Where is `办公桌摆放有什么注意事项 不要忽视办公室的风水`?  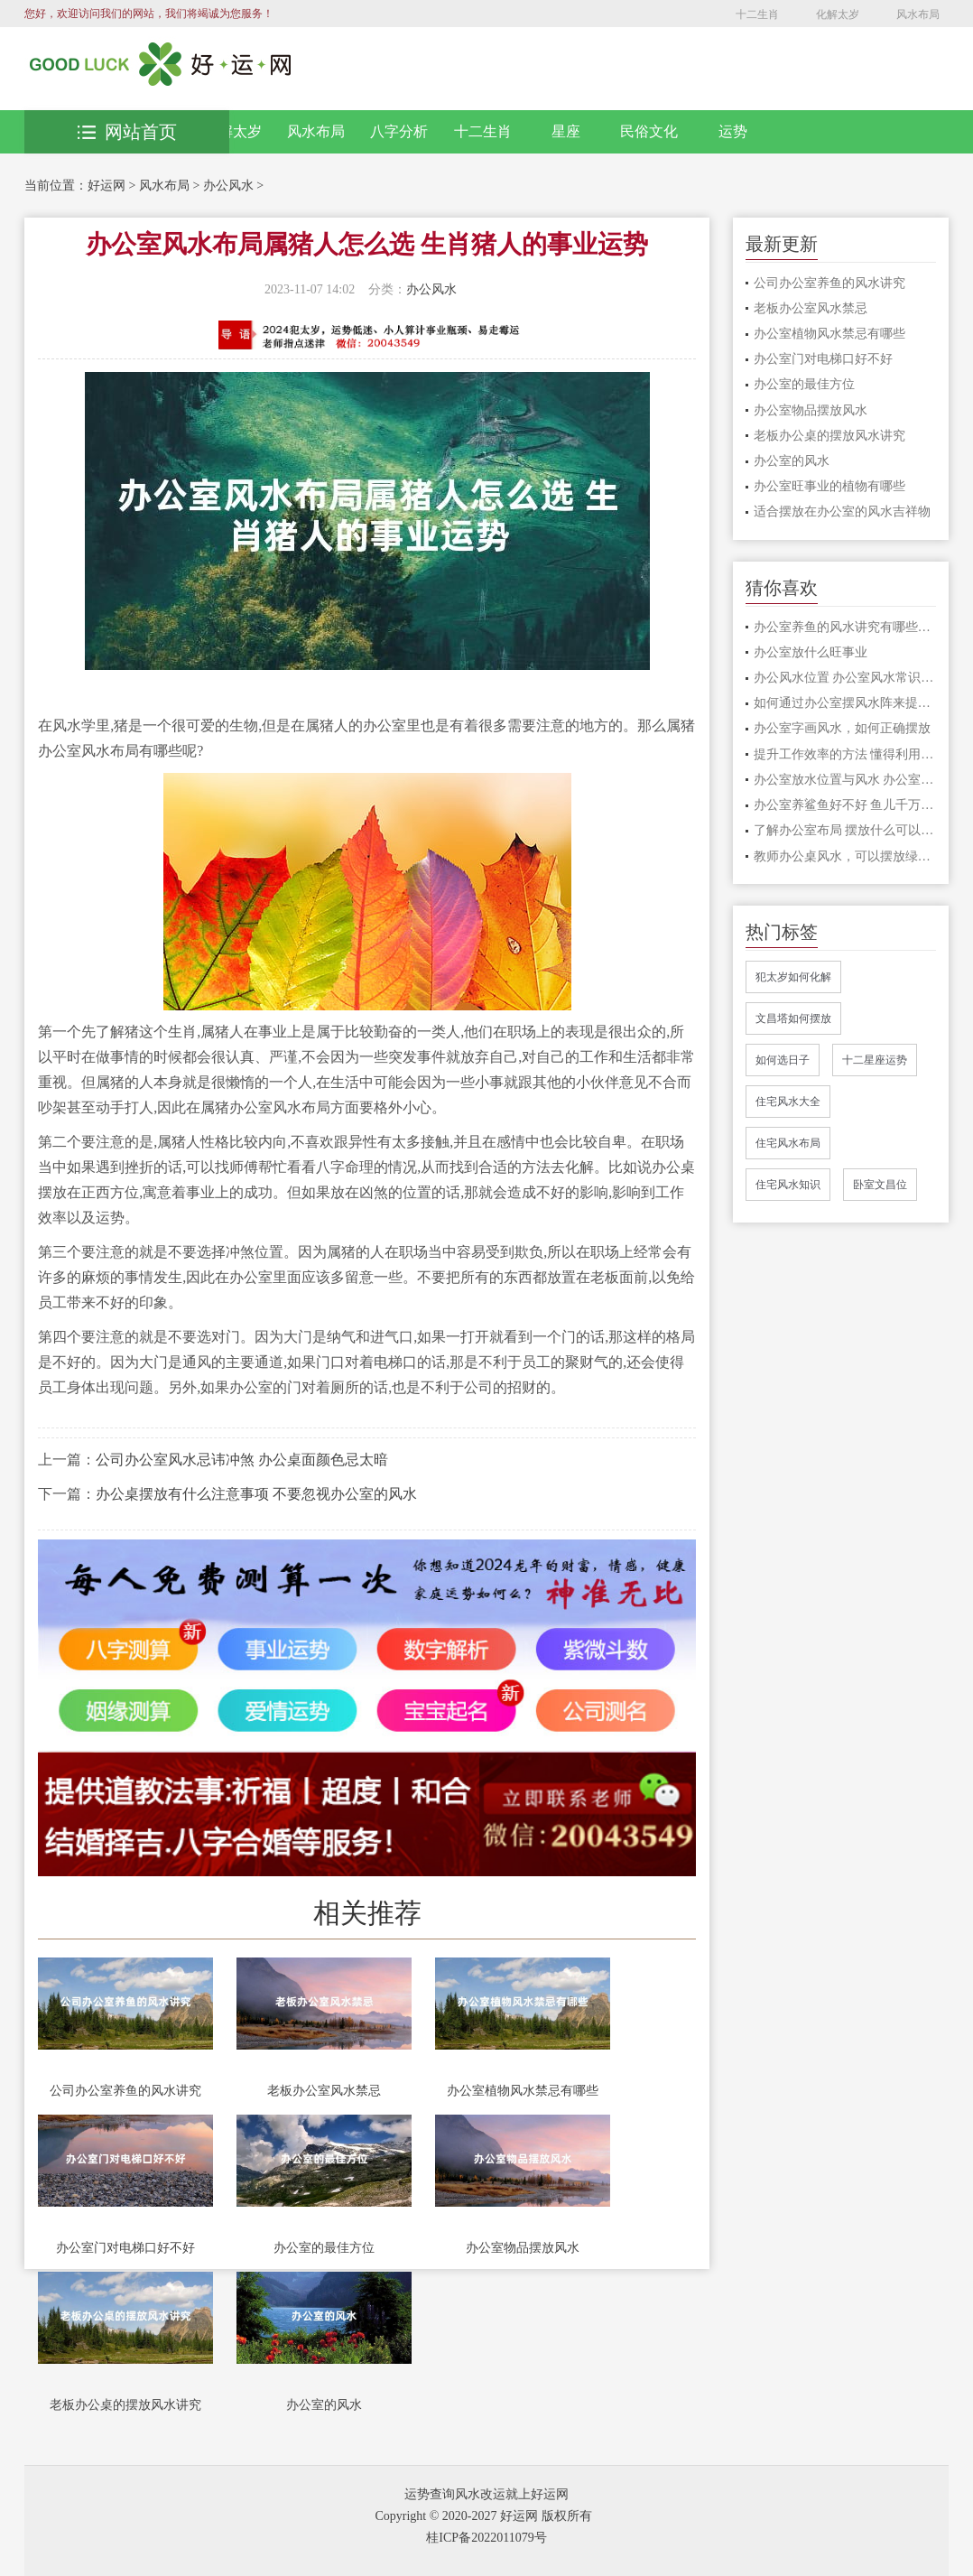 办公桌摆放有什么注意事项 不要忽视办公室的风水 is located at coordinates (256, 1494).